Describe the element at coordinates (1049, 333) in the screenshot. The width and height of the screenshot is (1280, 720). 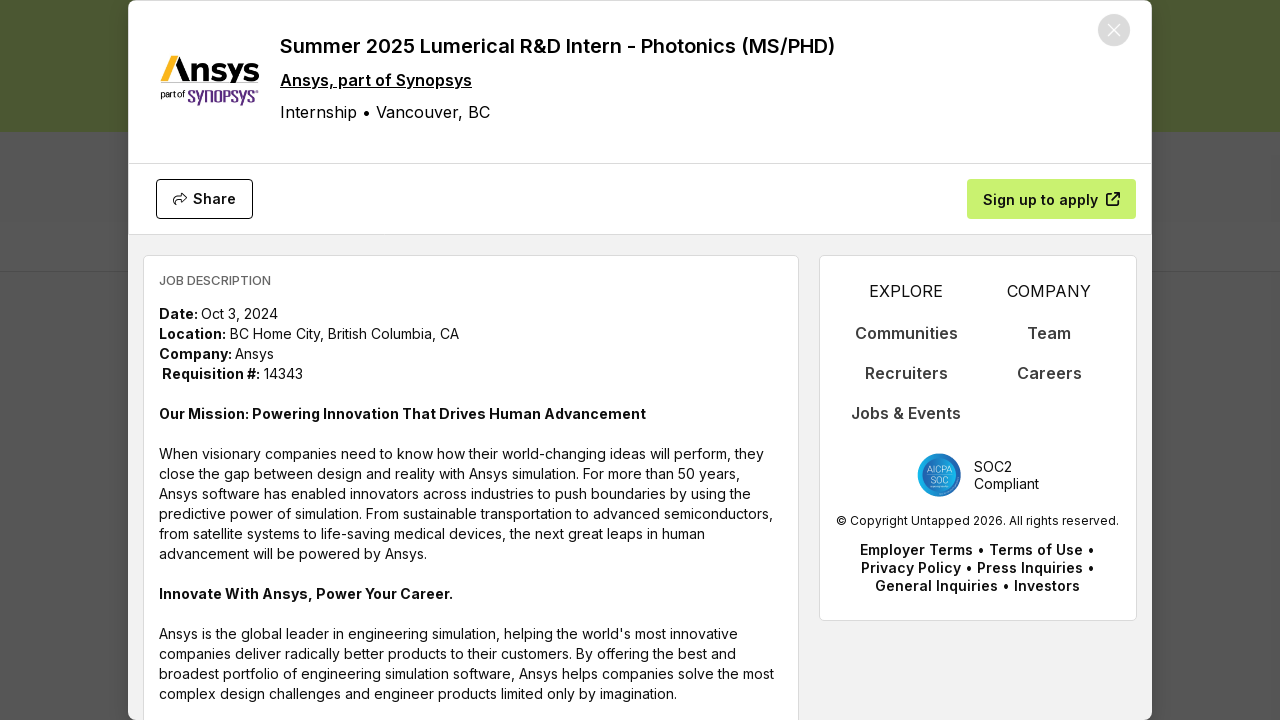
I see `Team [appLink label]` at that location.